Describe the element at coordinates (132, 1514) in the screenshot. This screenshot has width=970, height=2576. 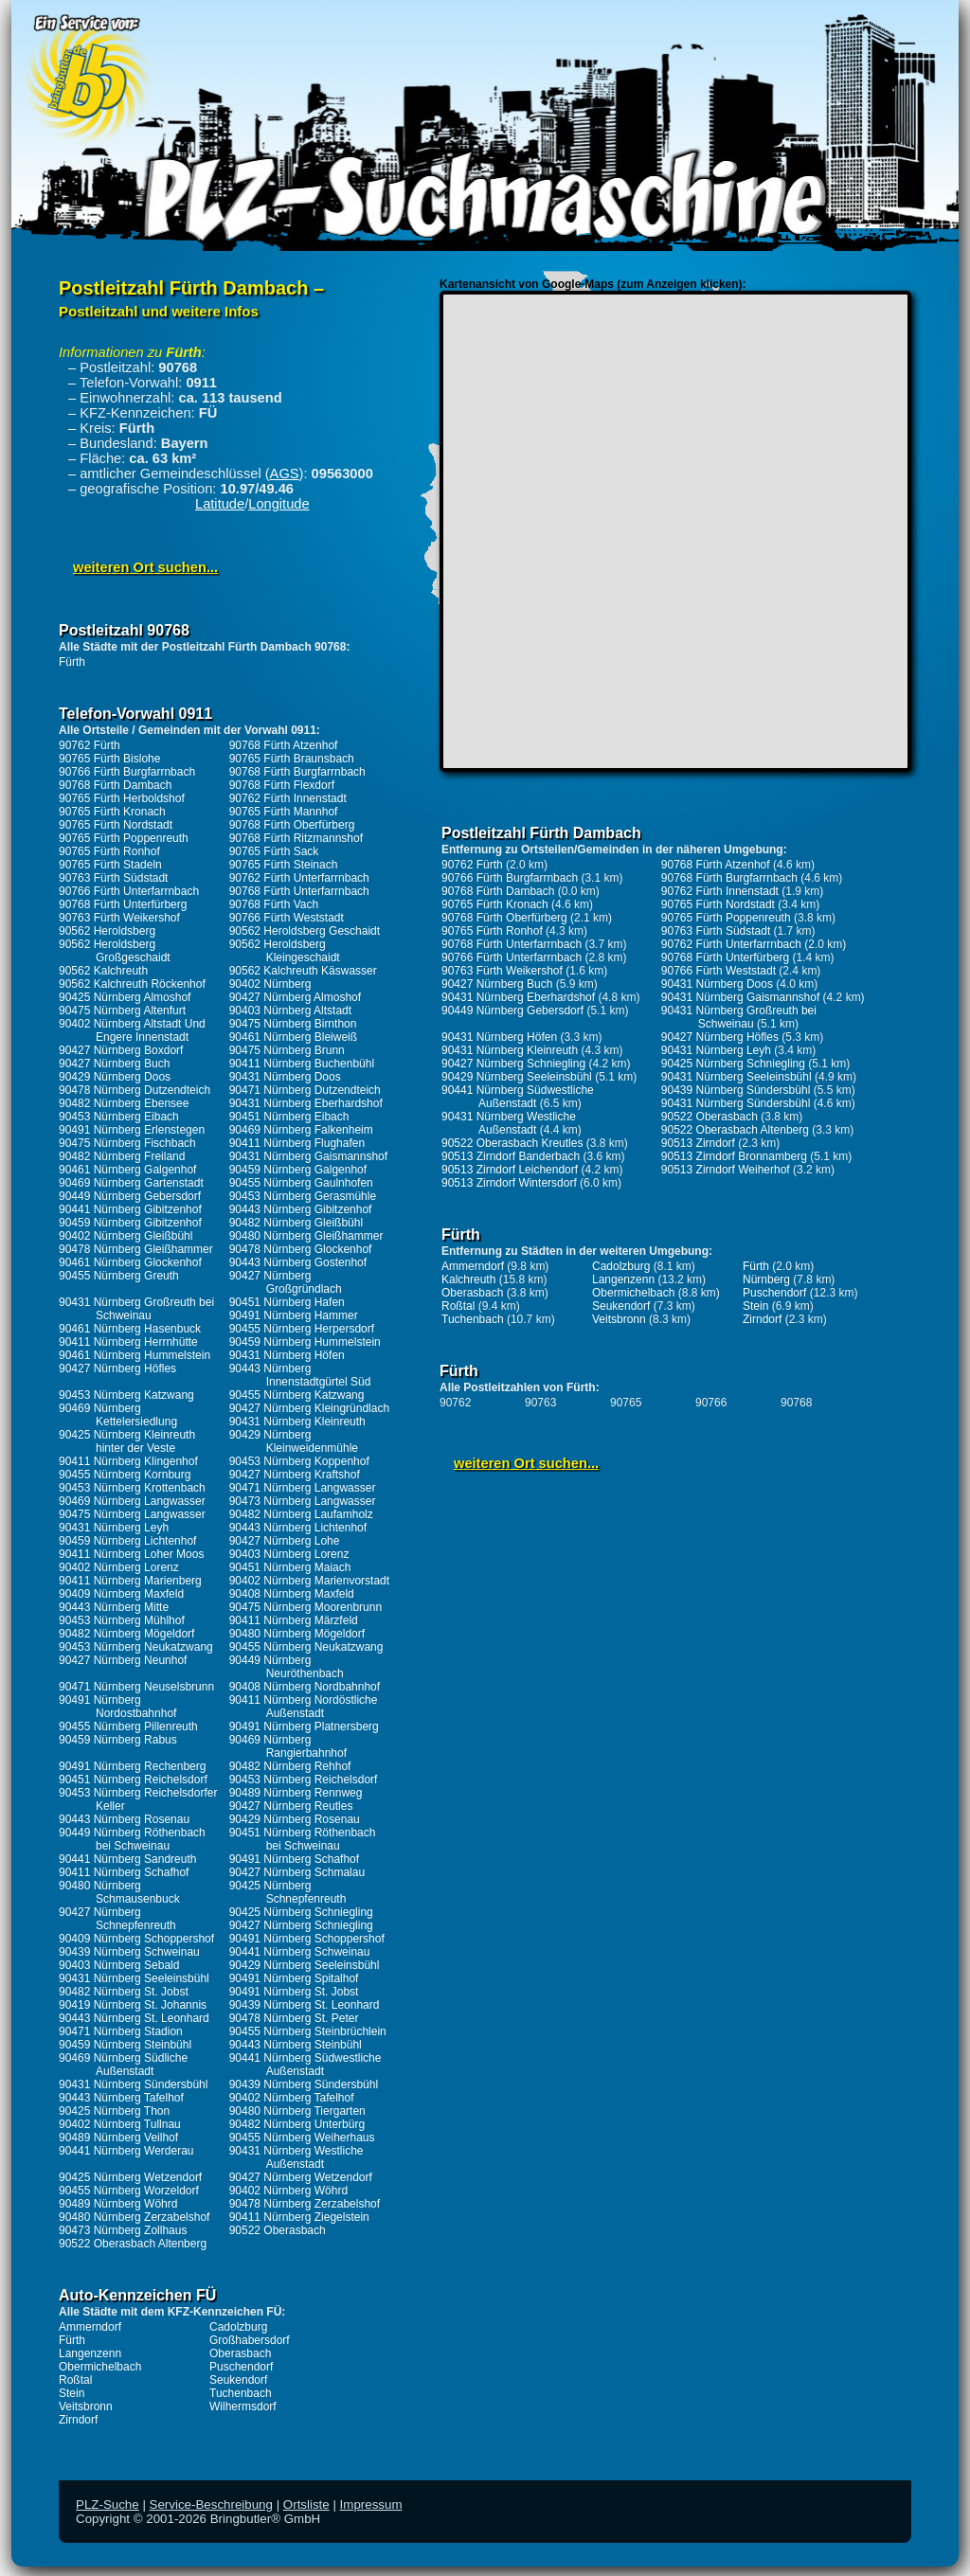
I see `90475 Nürnberg Langwasser` at that location.